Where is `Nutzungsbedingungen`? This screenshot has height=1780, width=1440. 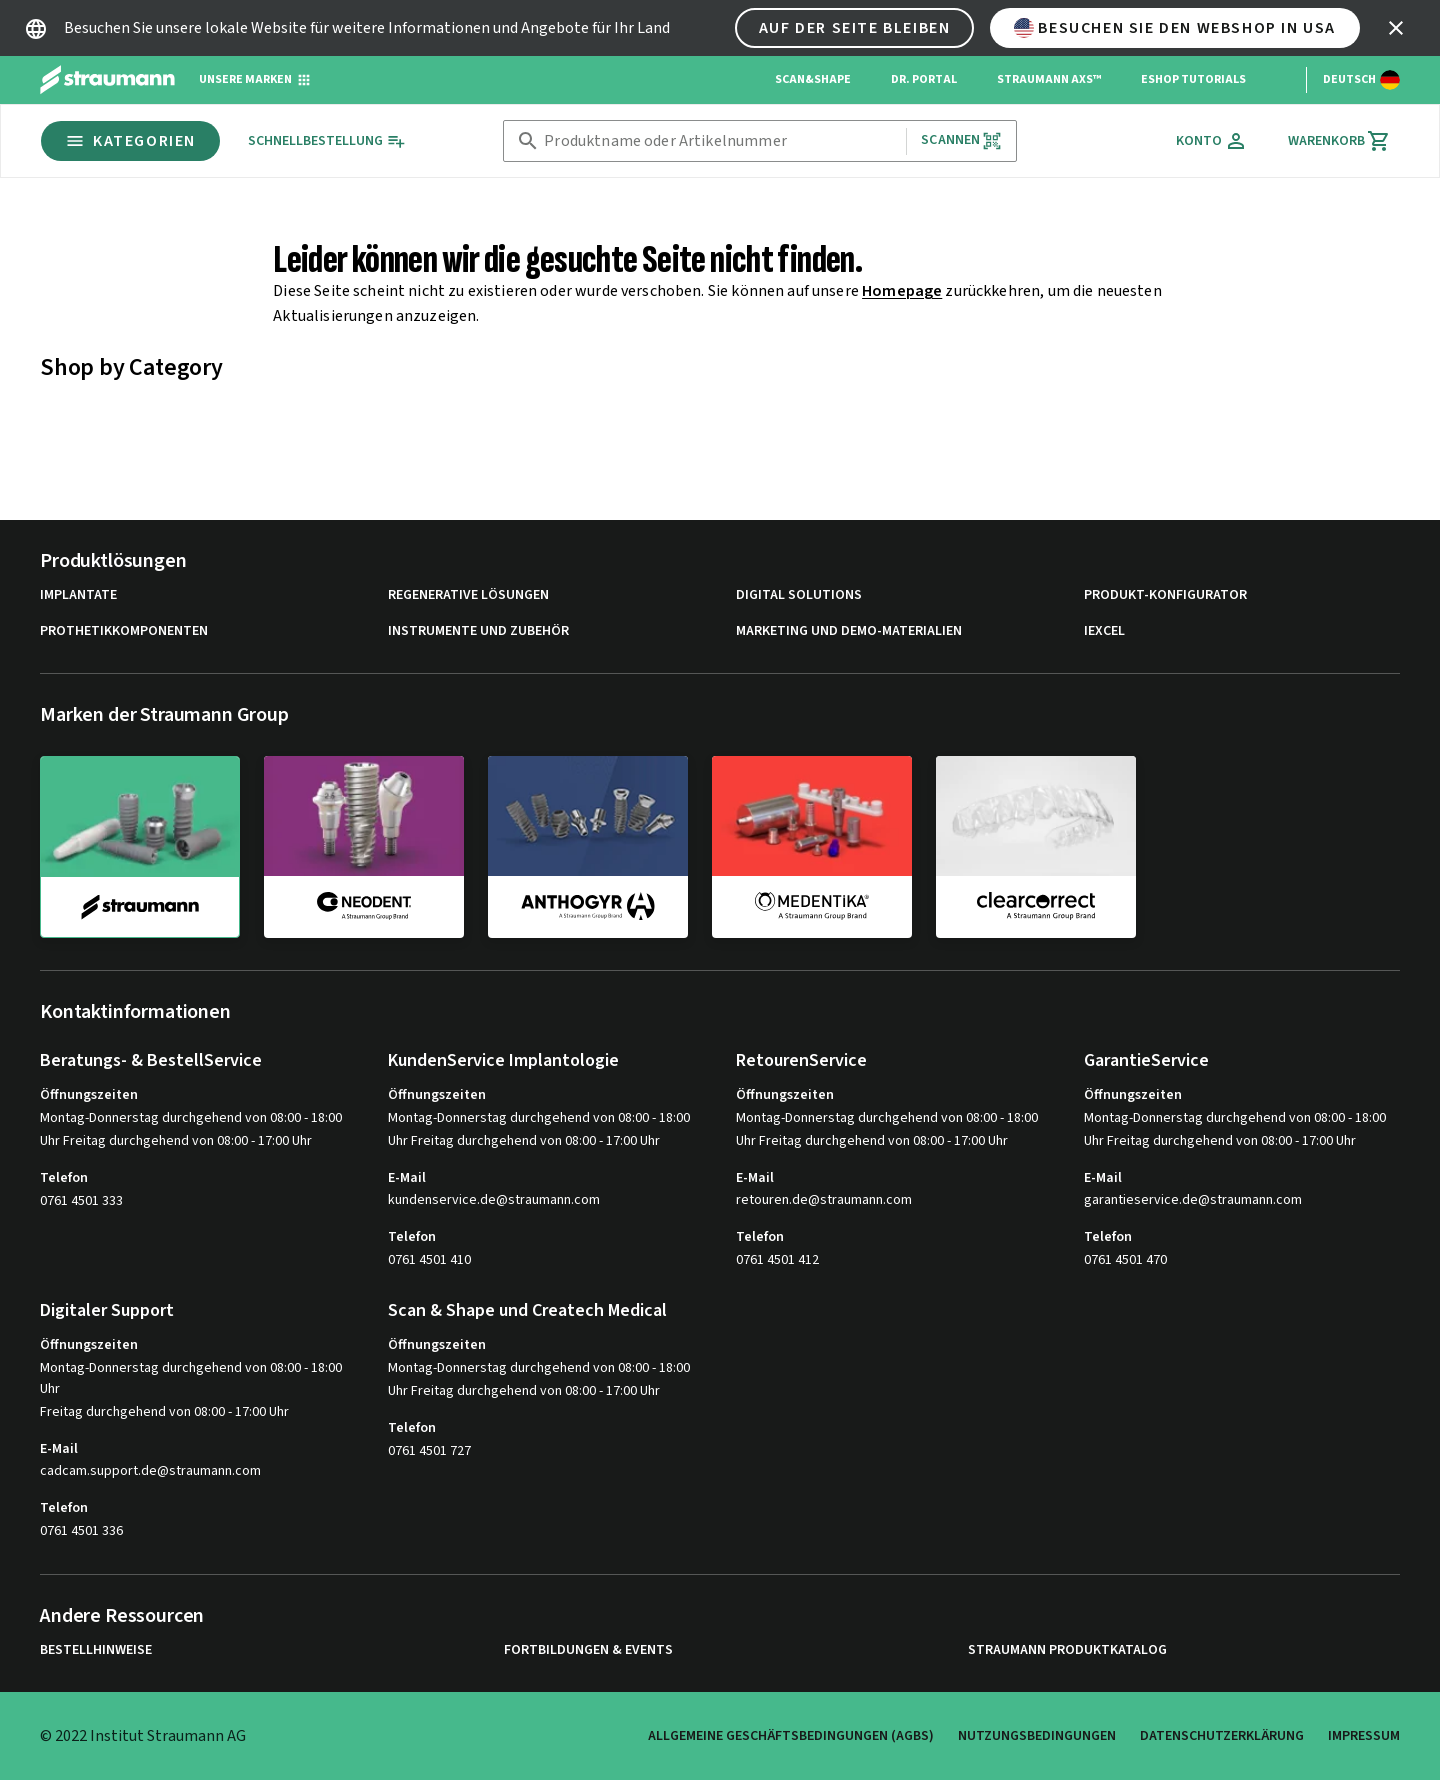 Nutzungsbedingungen is located at coordinates (1037, 1736).